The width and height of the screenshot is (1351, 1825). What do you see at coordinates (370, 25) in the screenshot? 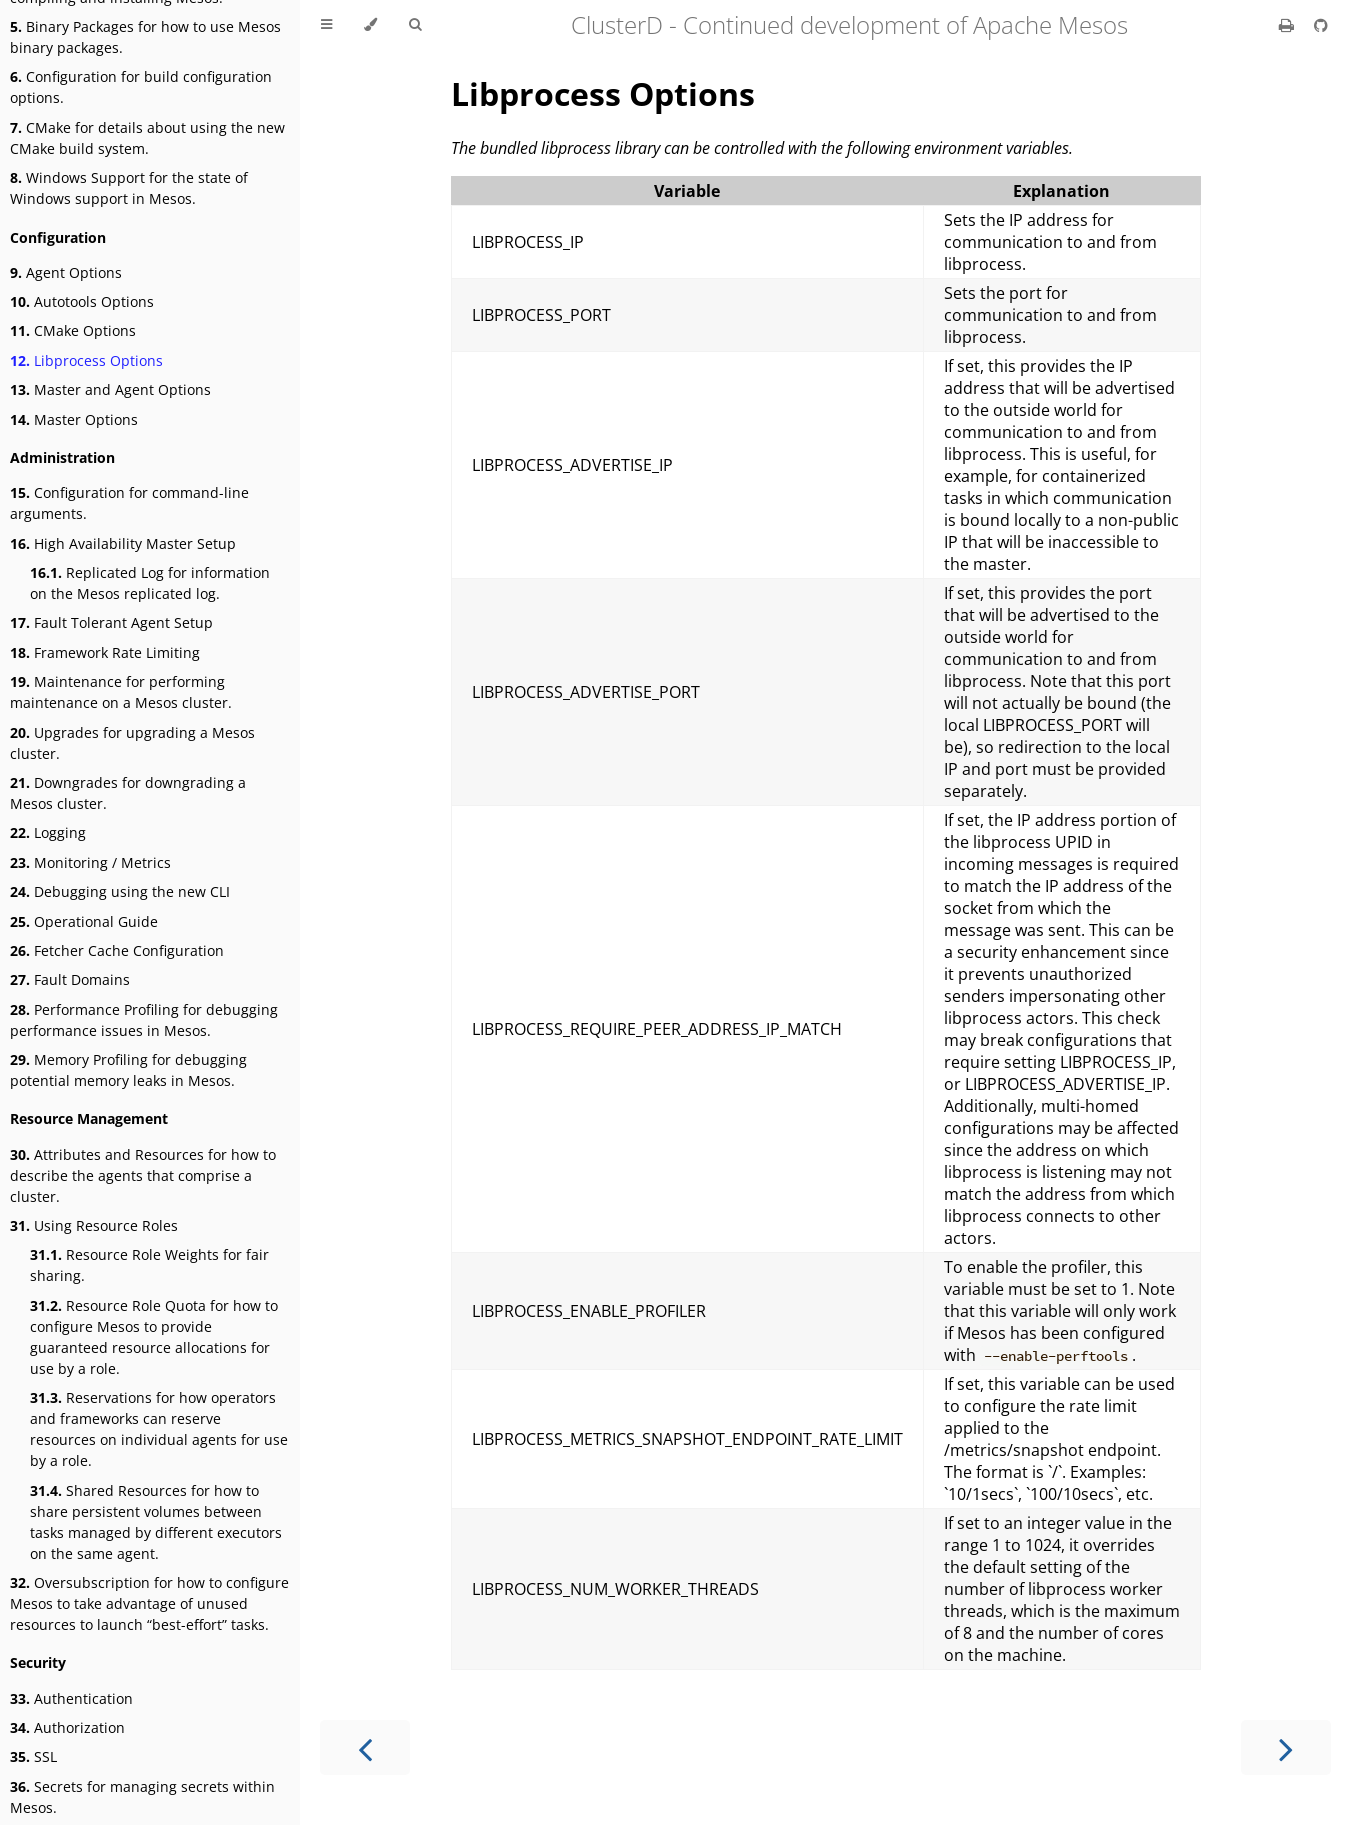
I see `[Change theme]` at bounding box center [370, 25].